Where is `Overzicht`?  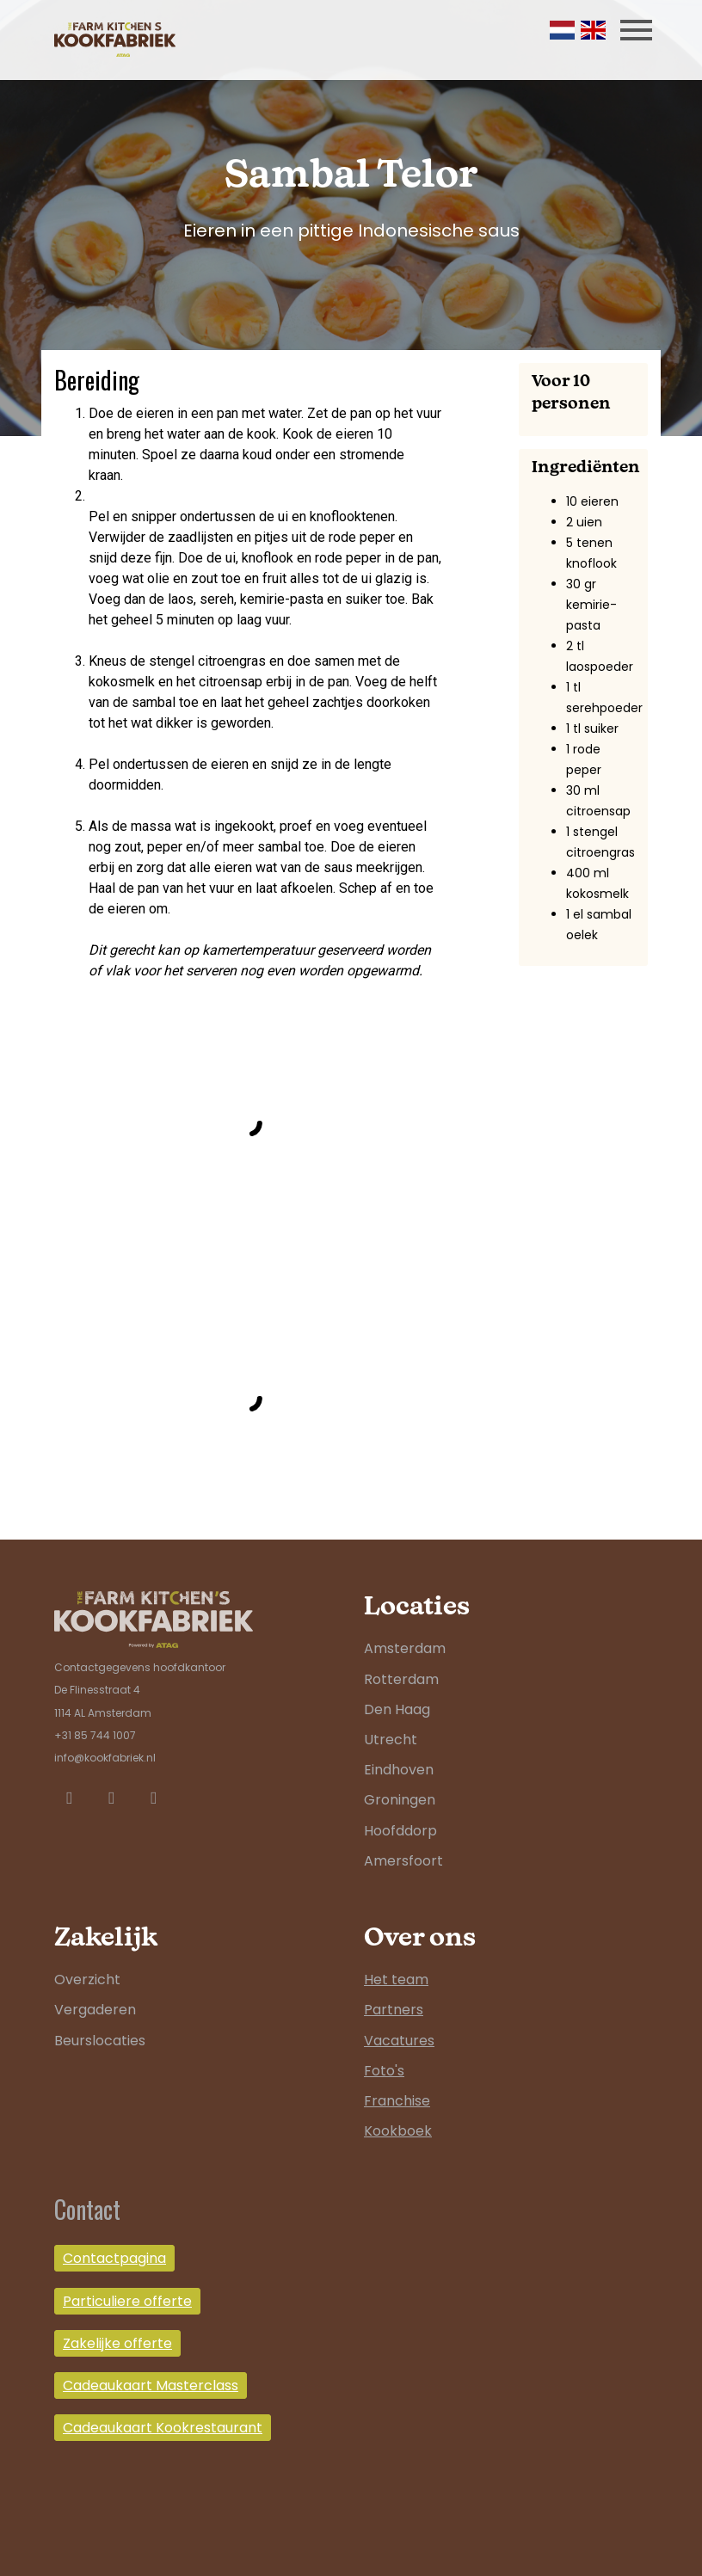
Overzicht is located at coordinates (87, 1979).